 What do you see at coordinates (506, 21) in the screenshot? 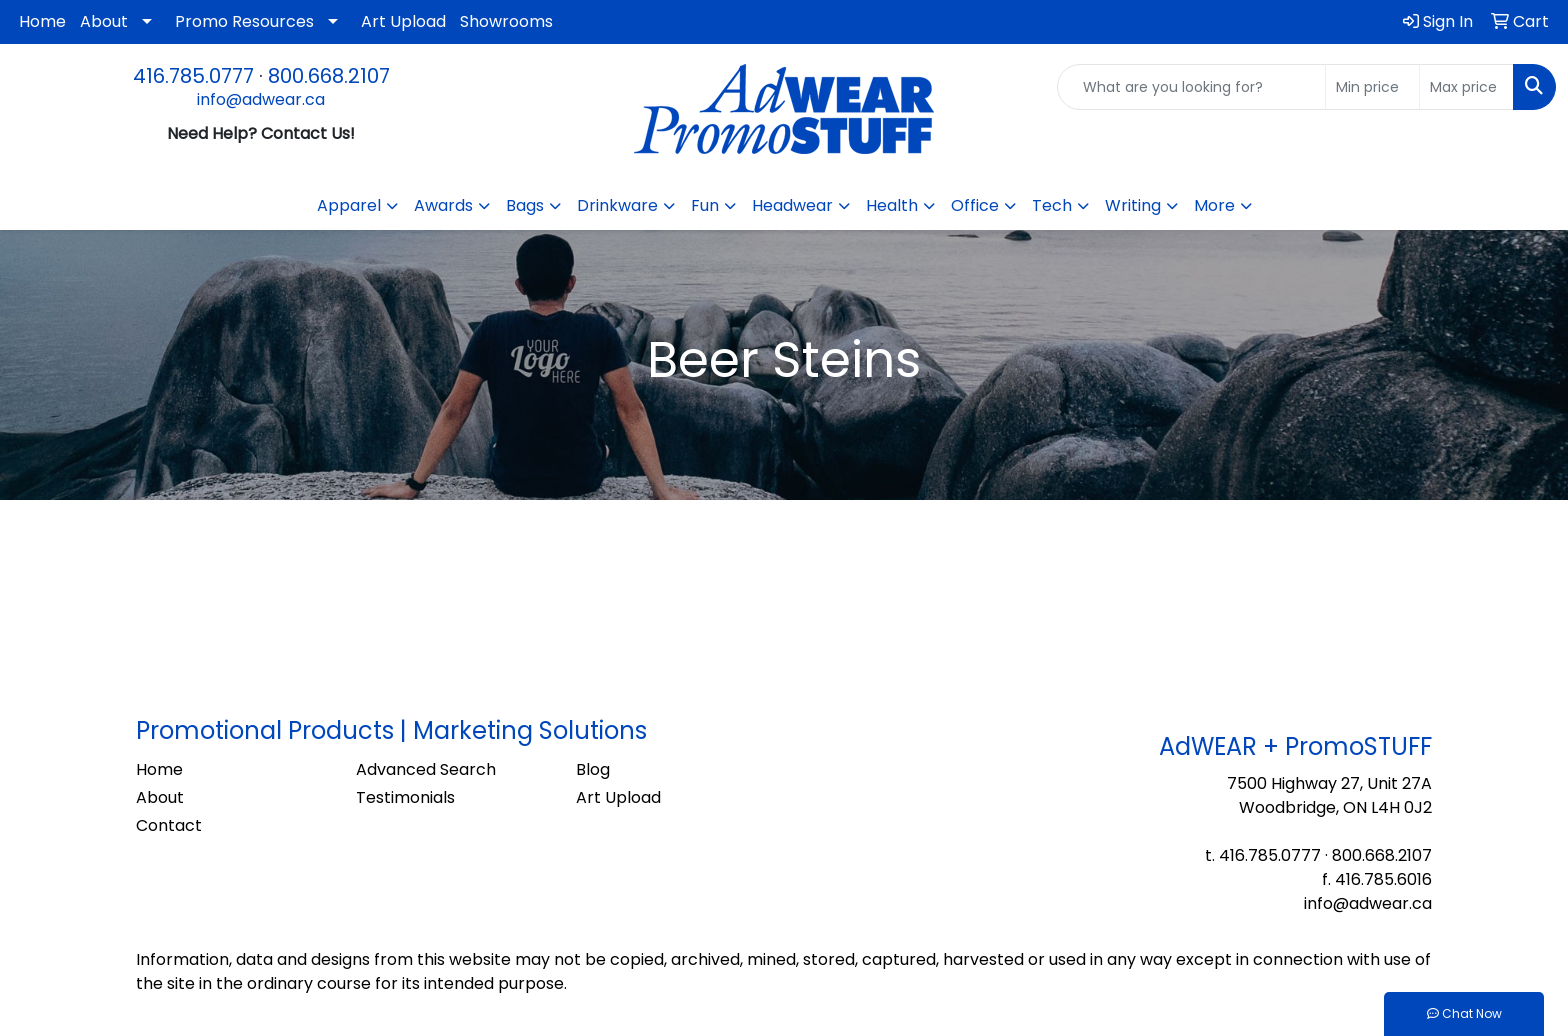
I see `Showrooms` at bounding box center [506, 21].